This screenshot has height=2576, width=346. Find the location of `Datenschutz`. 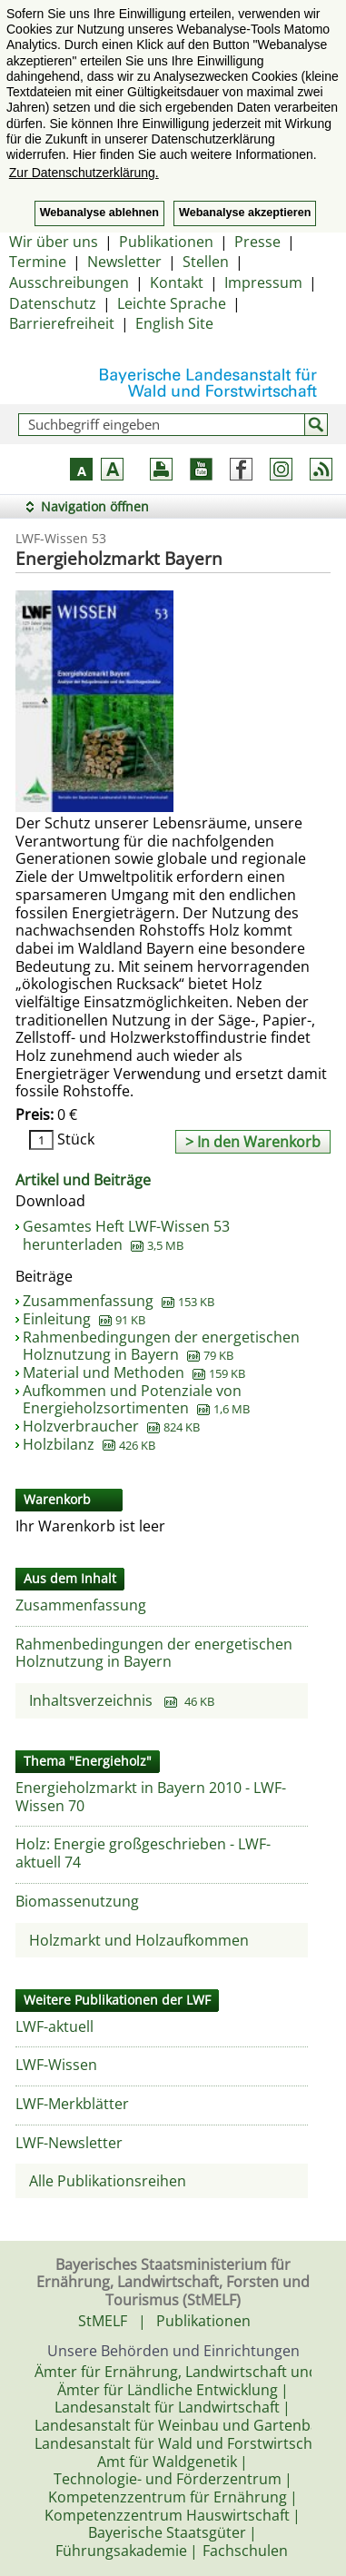

Datenschutz is located at coordinates (52, 303).